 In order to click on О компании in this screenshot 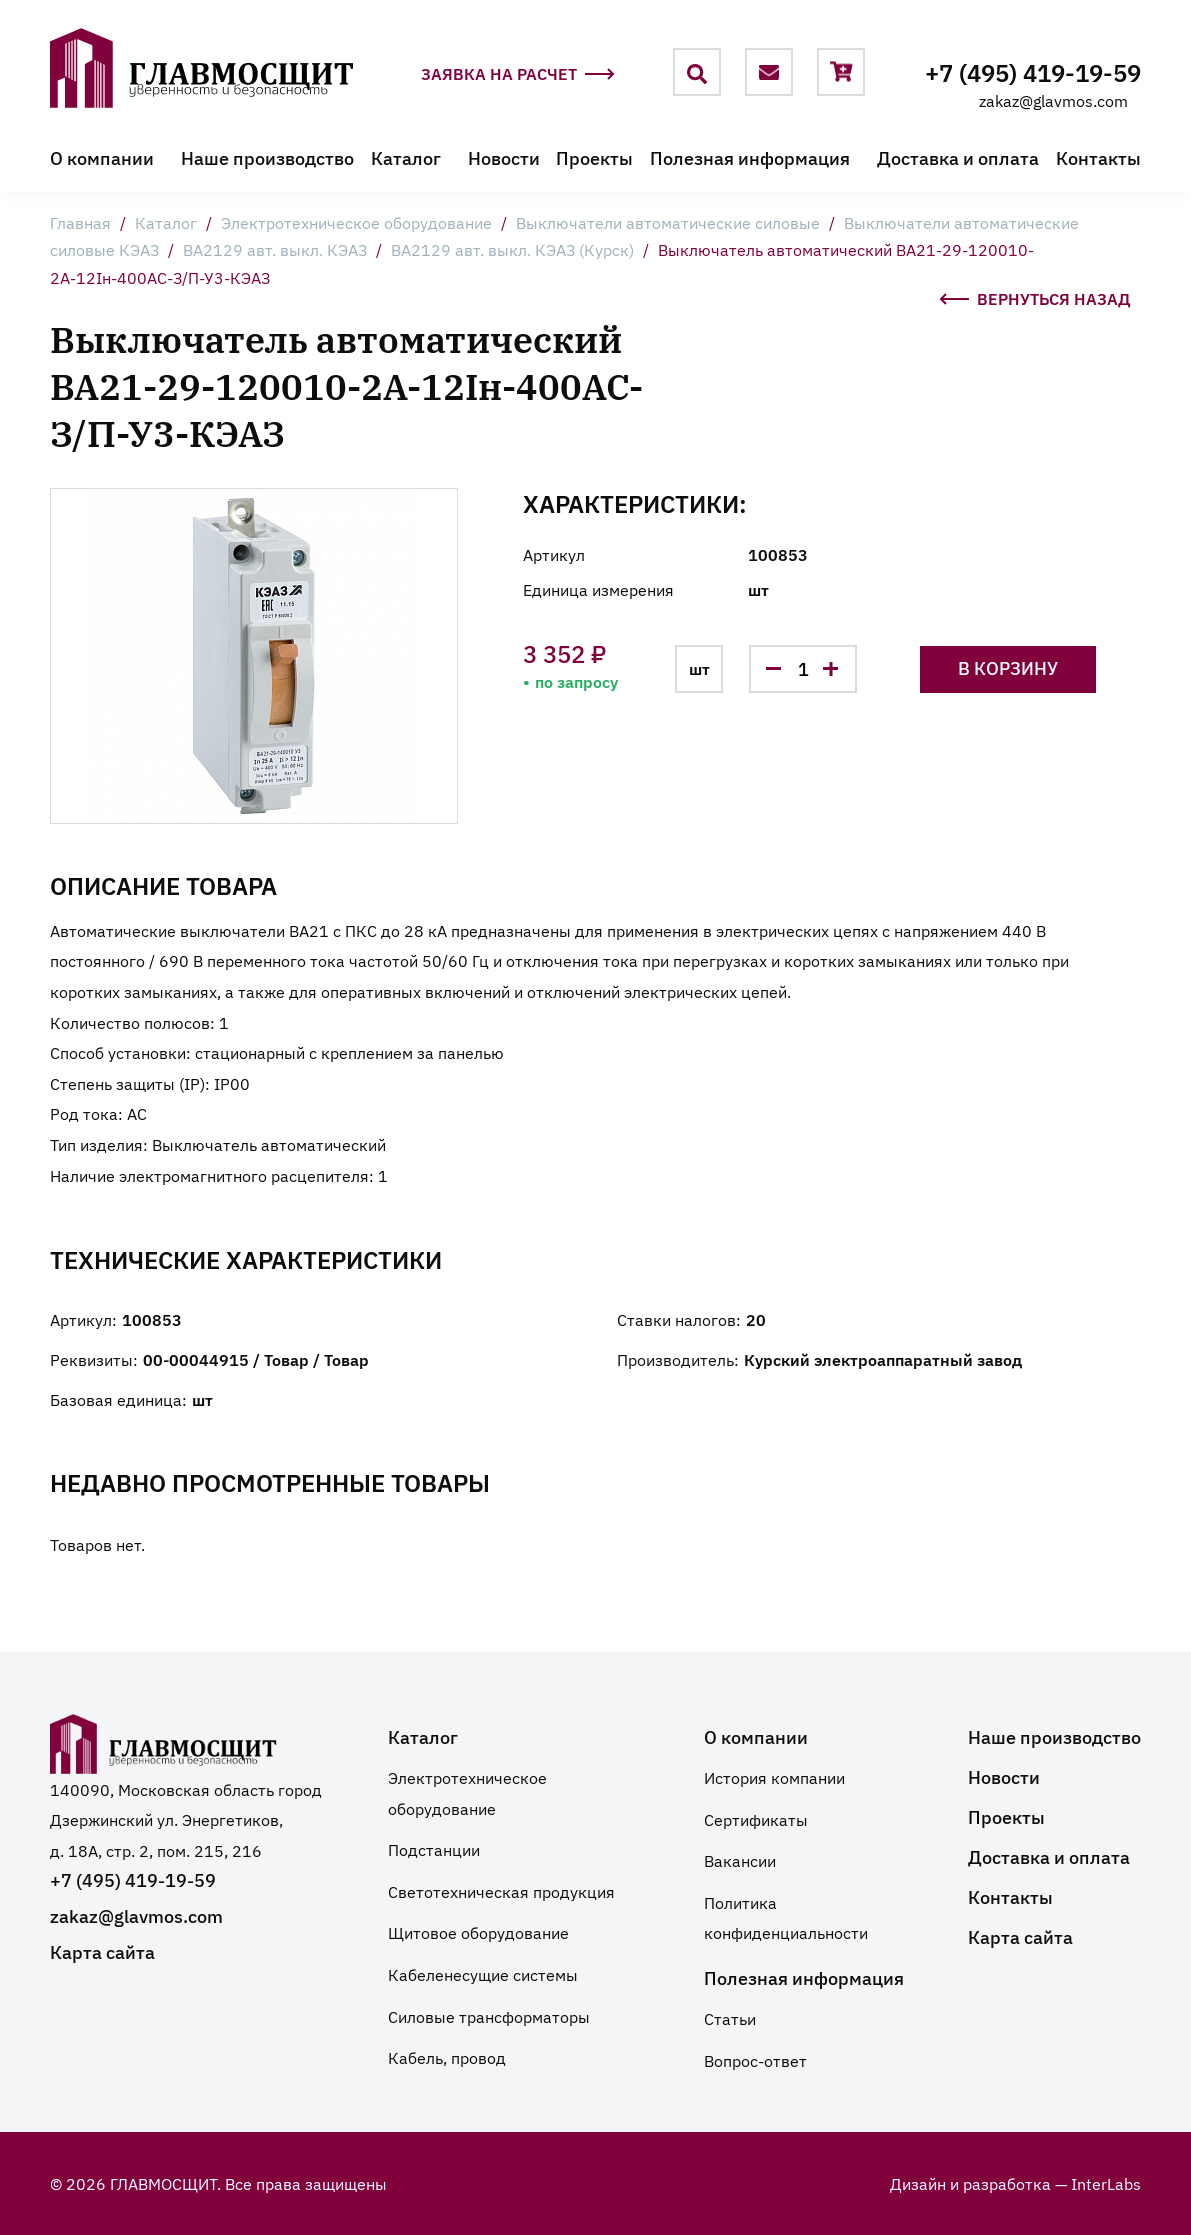, I will do `click(102, 157)`.